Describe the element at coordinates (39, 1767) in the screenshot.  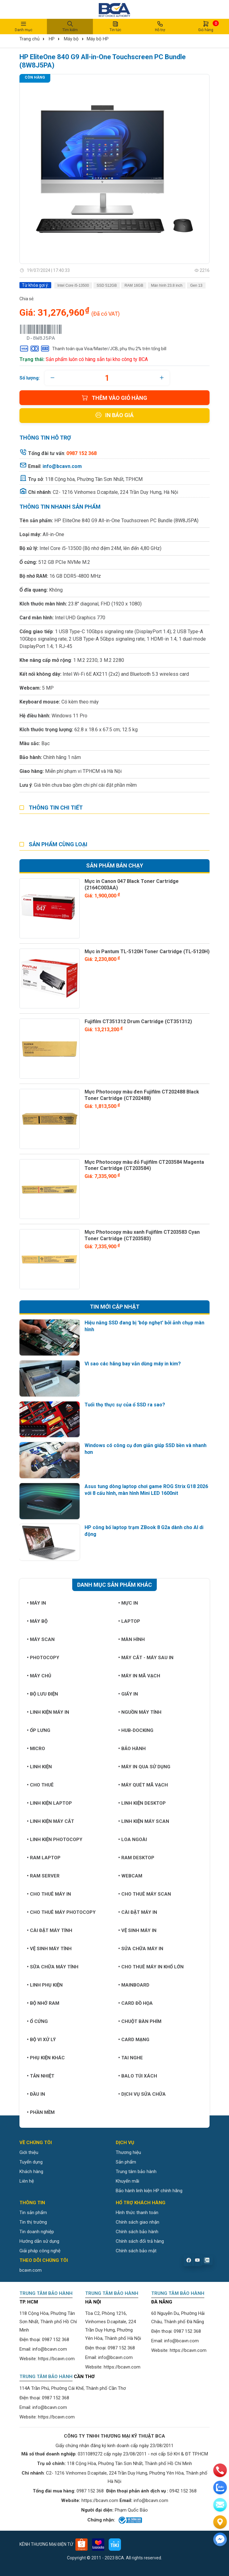
I see `Linh kiện` at that location.